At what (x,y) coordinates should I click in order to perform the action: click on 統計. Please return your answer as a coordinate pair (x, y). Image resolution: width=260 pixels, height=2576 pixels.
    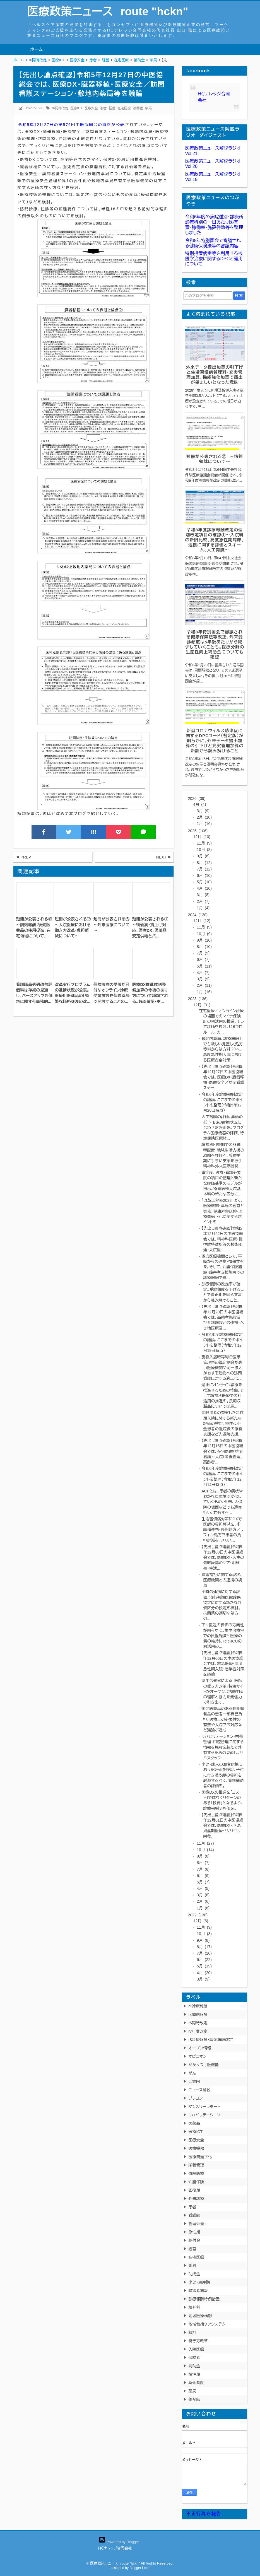
    Looking at the image, I should click on (192, 2332).